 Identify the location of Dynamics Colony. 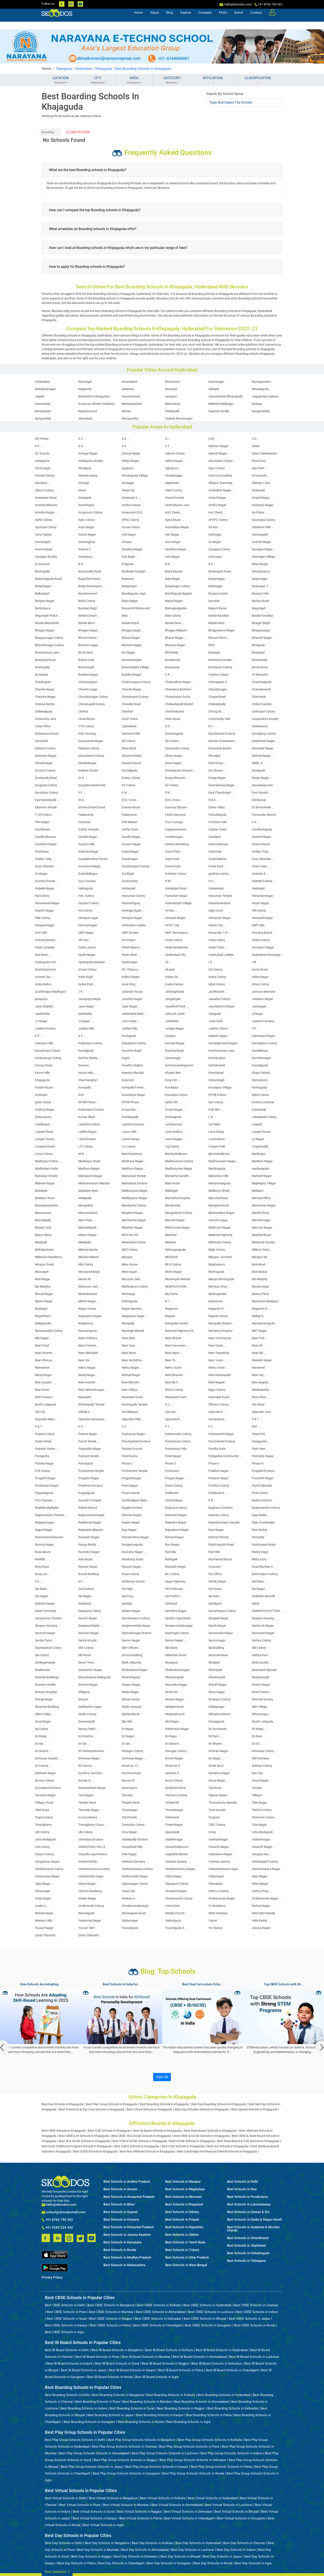
(46, 792).